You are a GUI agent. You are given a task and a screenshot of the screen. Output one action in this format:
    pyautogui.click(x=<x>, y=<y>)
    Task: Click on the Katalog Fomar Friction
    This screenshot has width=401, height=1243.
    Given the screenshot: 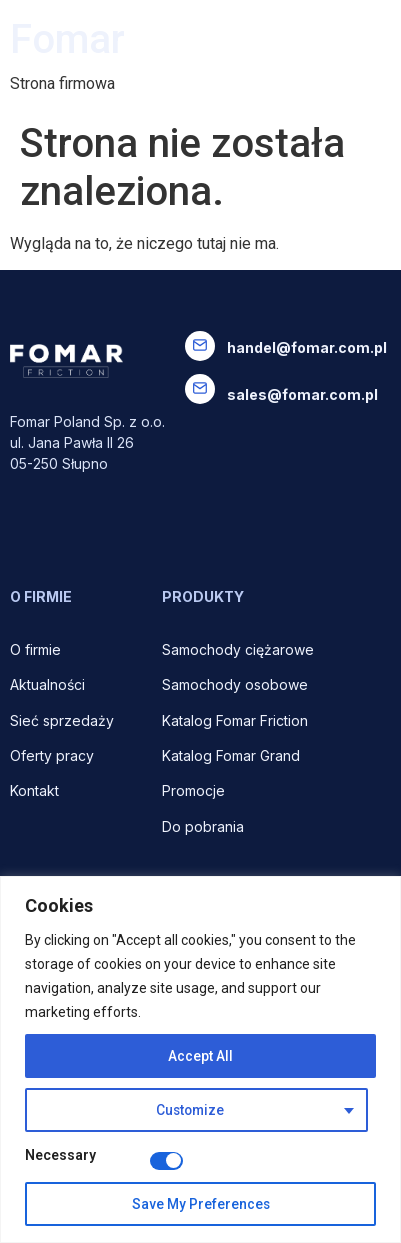 What is the action you would take?
    pyautogui.click(x=235, y=720)
    